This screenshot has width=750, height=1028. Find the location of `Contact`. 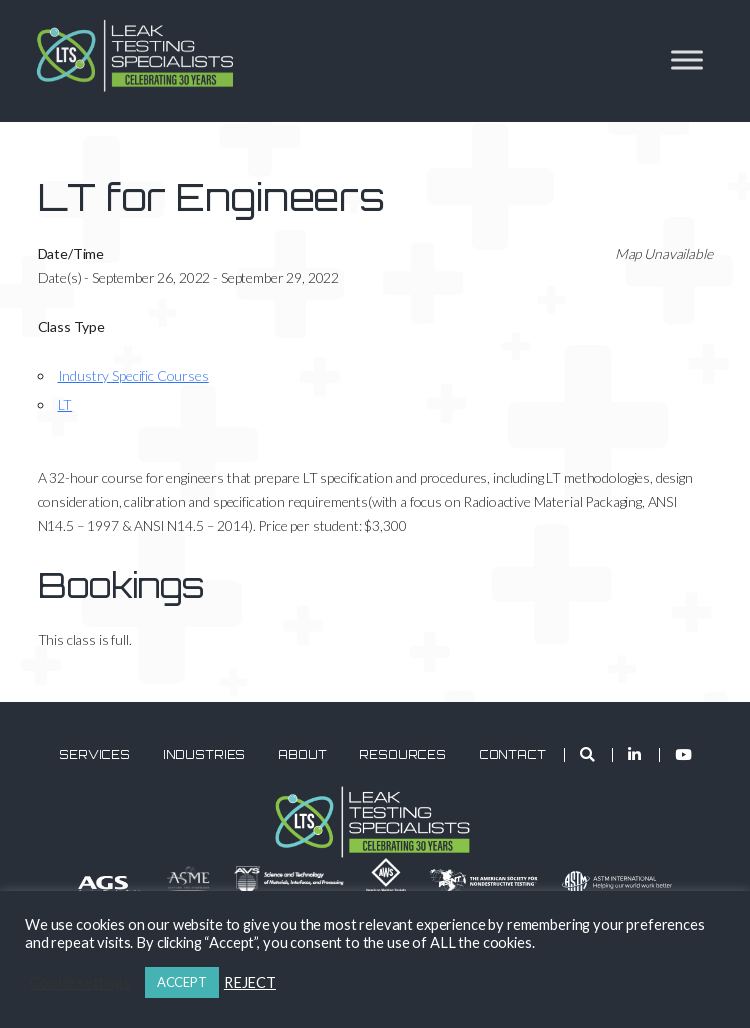

Contact is located at coordinates (512, 755).